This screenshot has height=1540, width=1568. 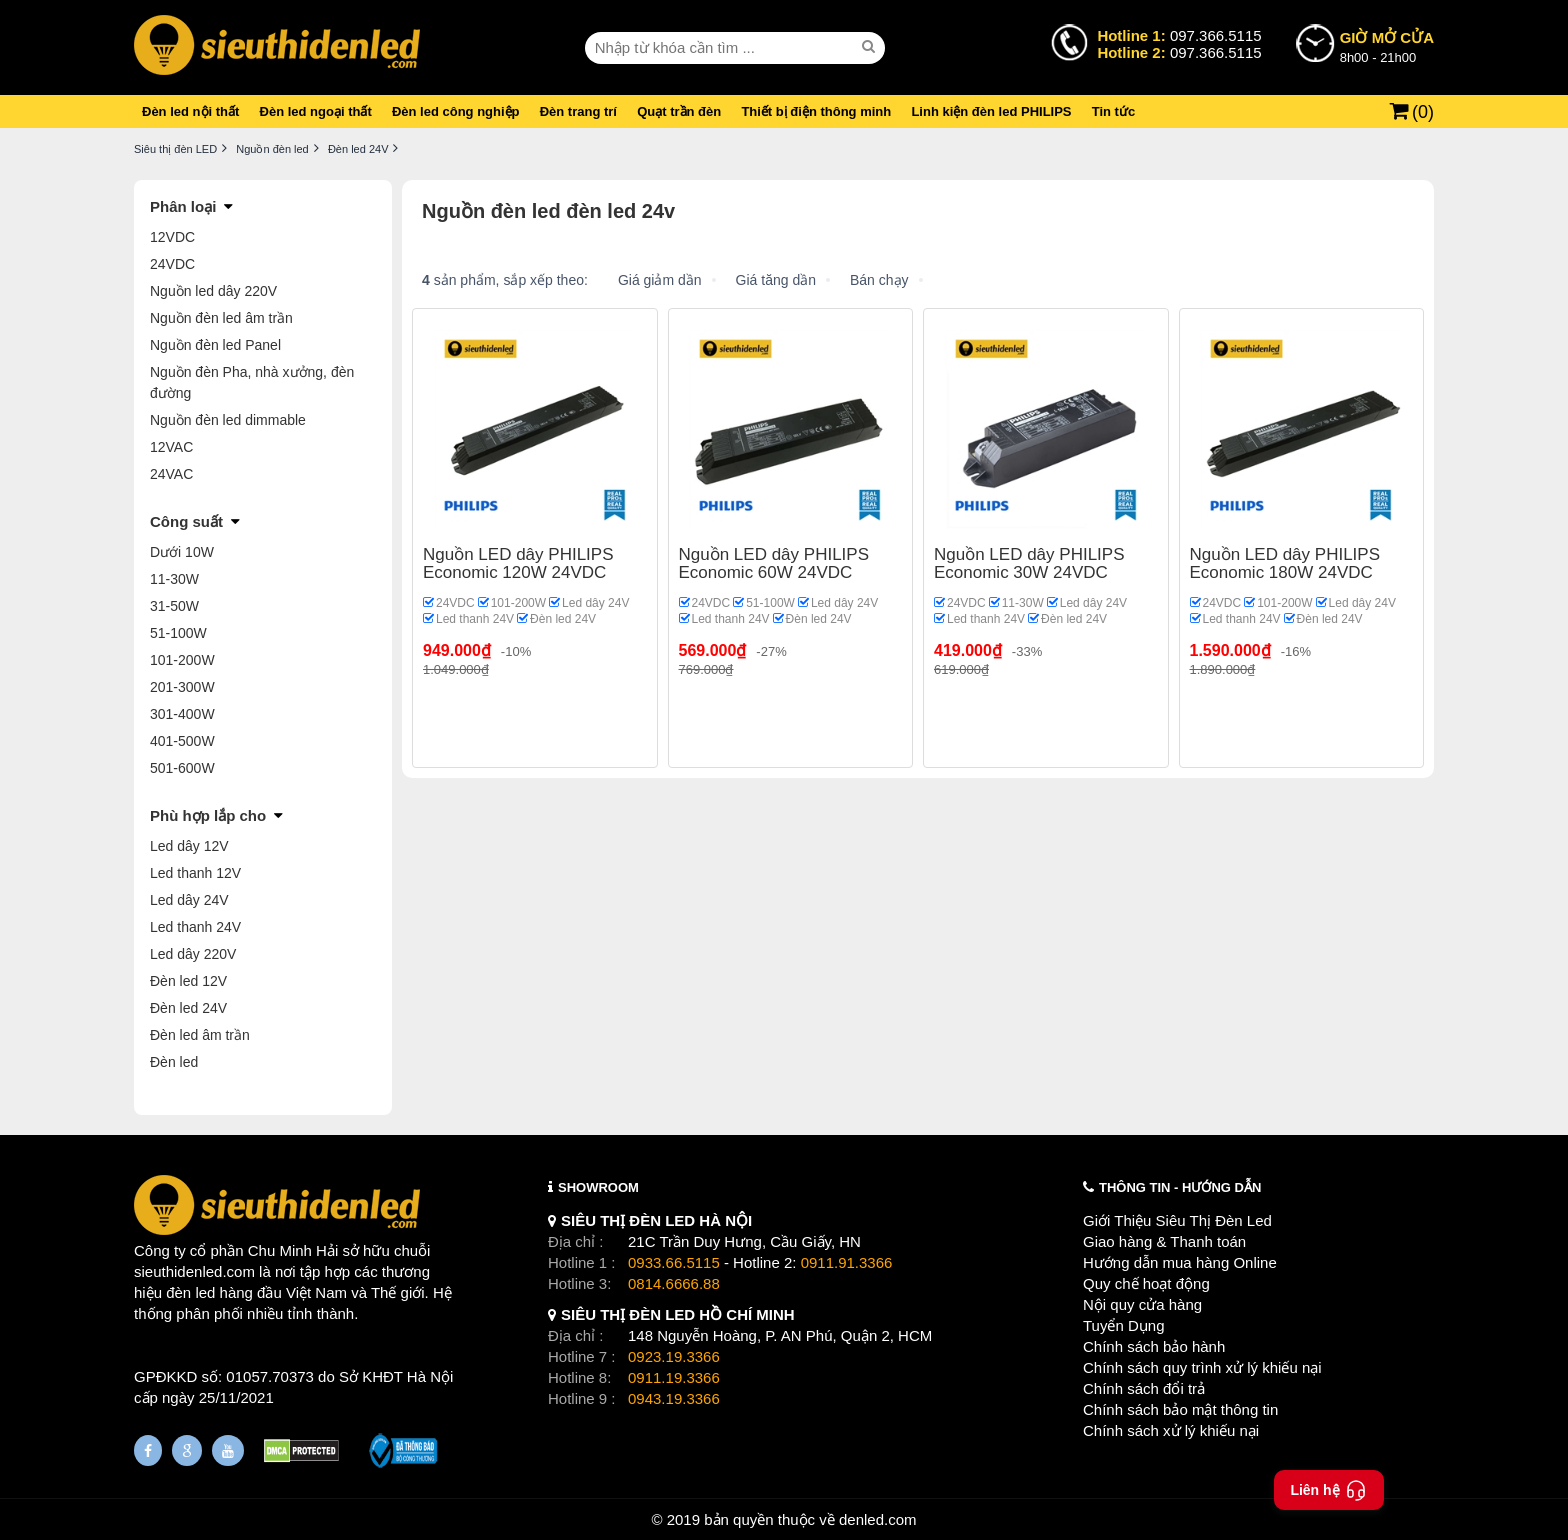 What do you see at coordinates (1146, 1283) in the screenshot?
I see `Quy chế hoạt động` at bounding box center [1146, 1283].